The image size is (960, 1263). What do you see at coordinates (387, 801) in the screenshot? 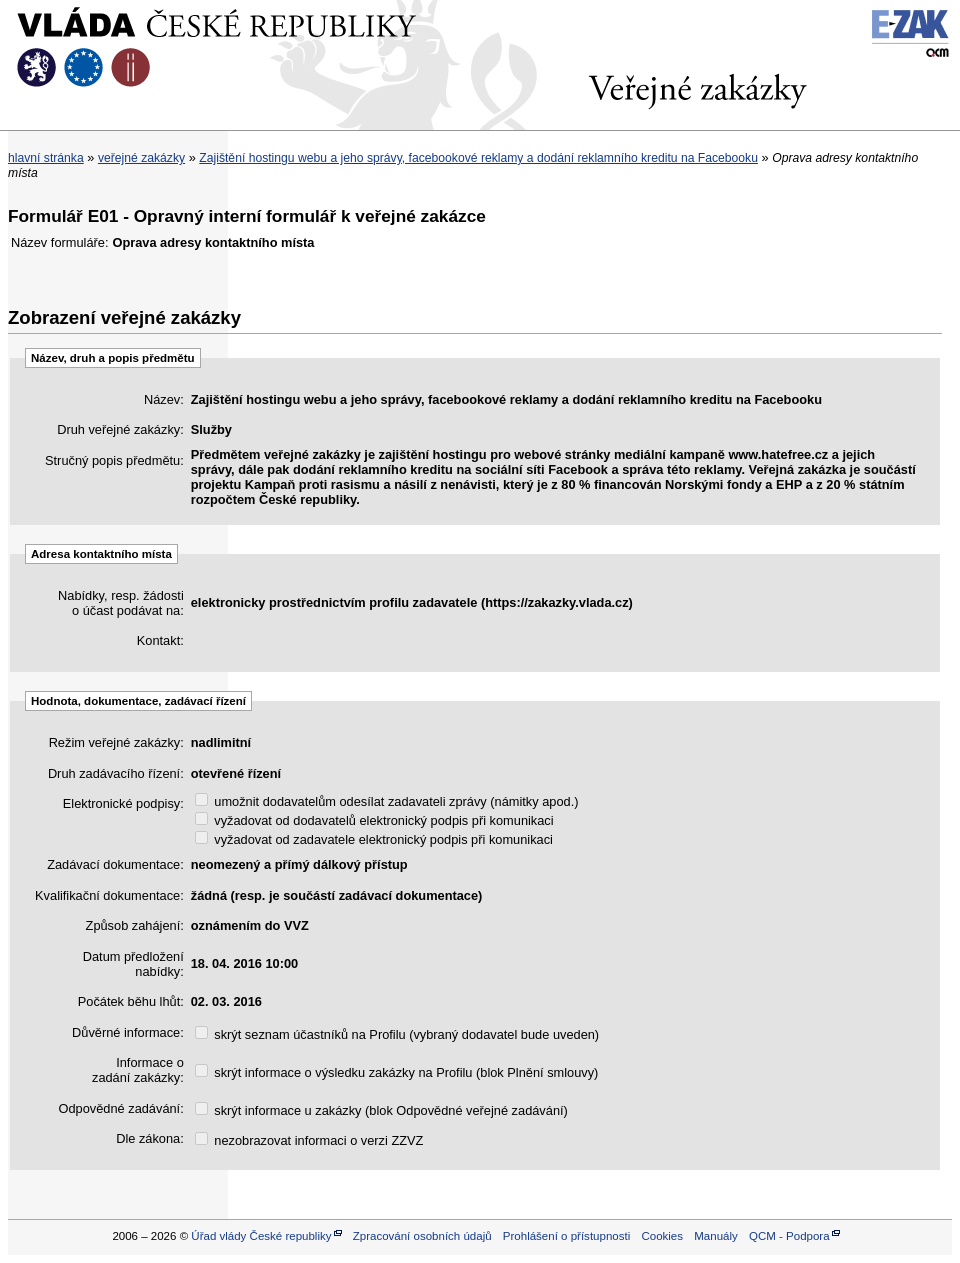
I see `umožnit dodavatelům odesílat zadavateli zprávy (námitky apod.)` at bounding box center [387, 801].